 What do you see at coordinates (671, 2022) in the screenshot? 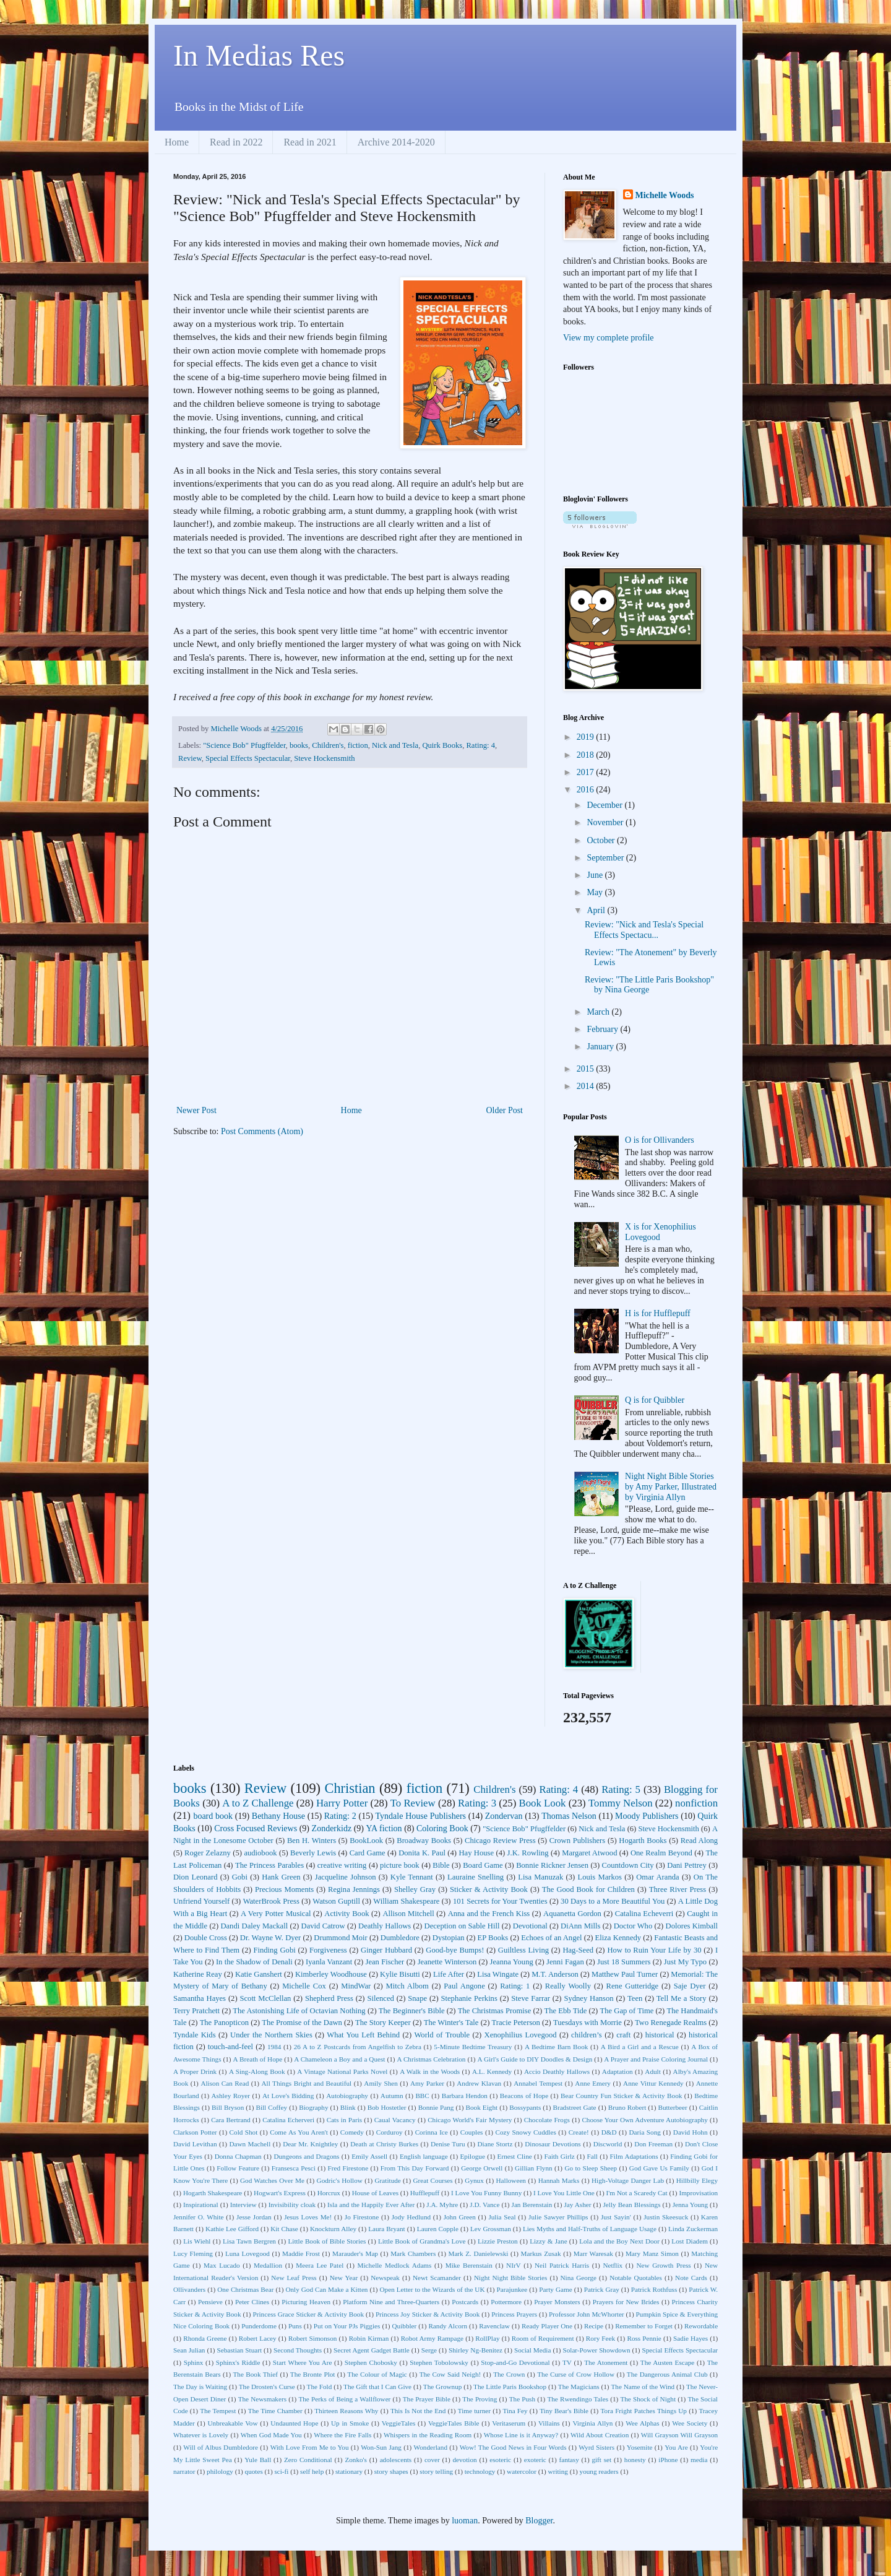
I see `Two Renegade Realms` at bounding box center [671, 2022].